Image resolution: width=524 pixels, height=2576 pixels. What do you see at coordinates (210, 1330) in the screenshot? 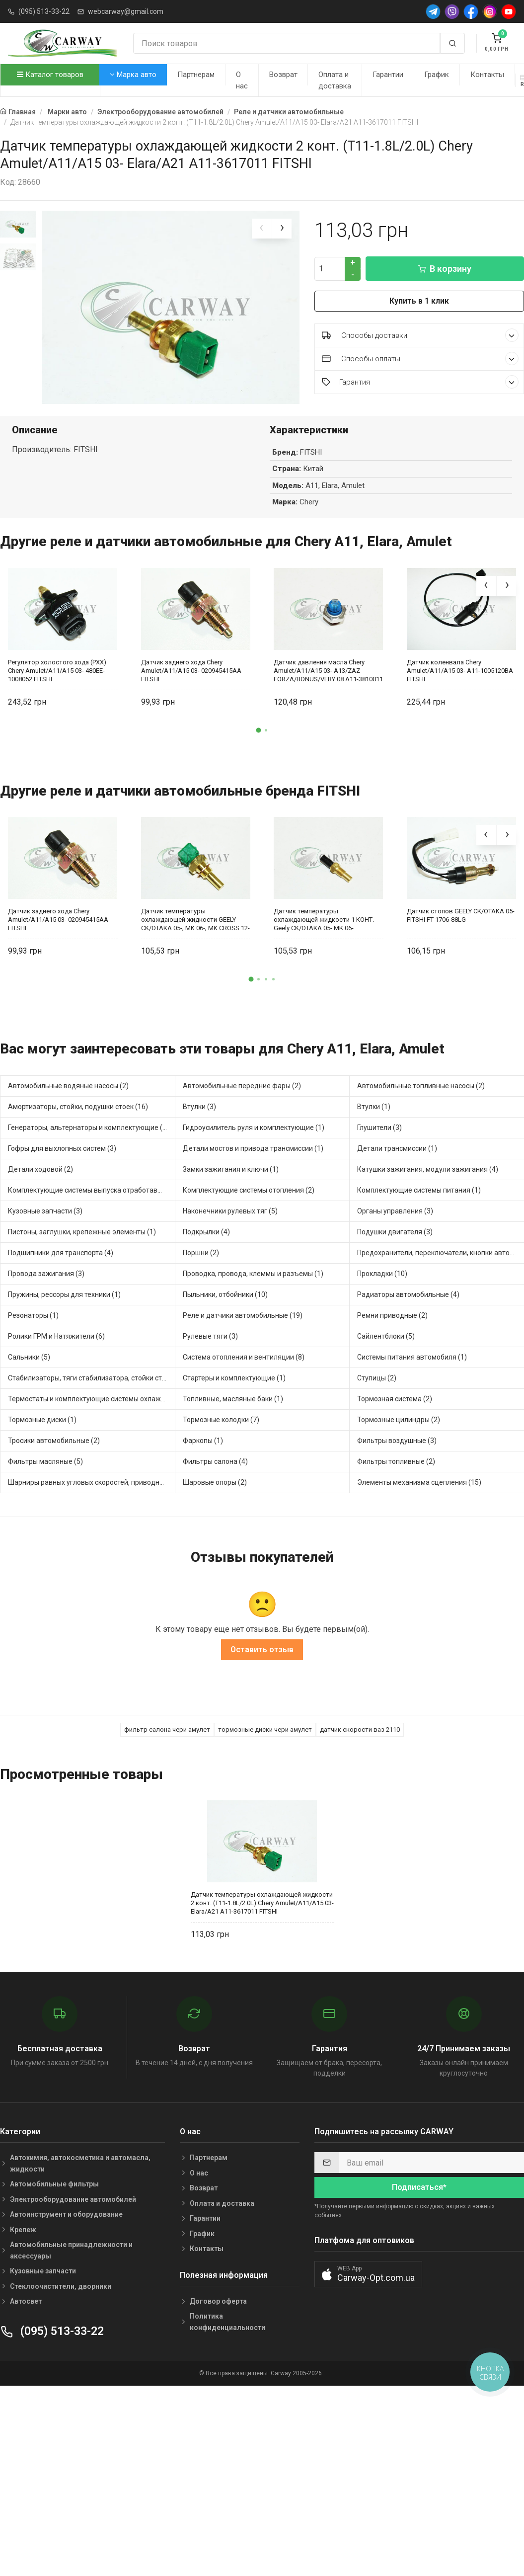
I see `Рулевые тяги (3)` at bounding box center [210, 1330].